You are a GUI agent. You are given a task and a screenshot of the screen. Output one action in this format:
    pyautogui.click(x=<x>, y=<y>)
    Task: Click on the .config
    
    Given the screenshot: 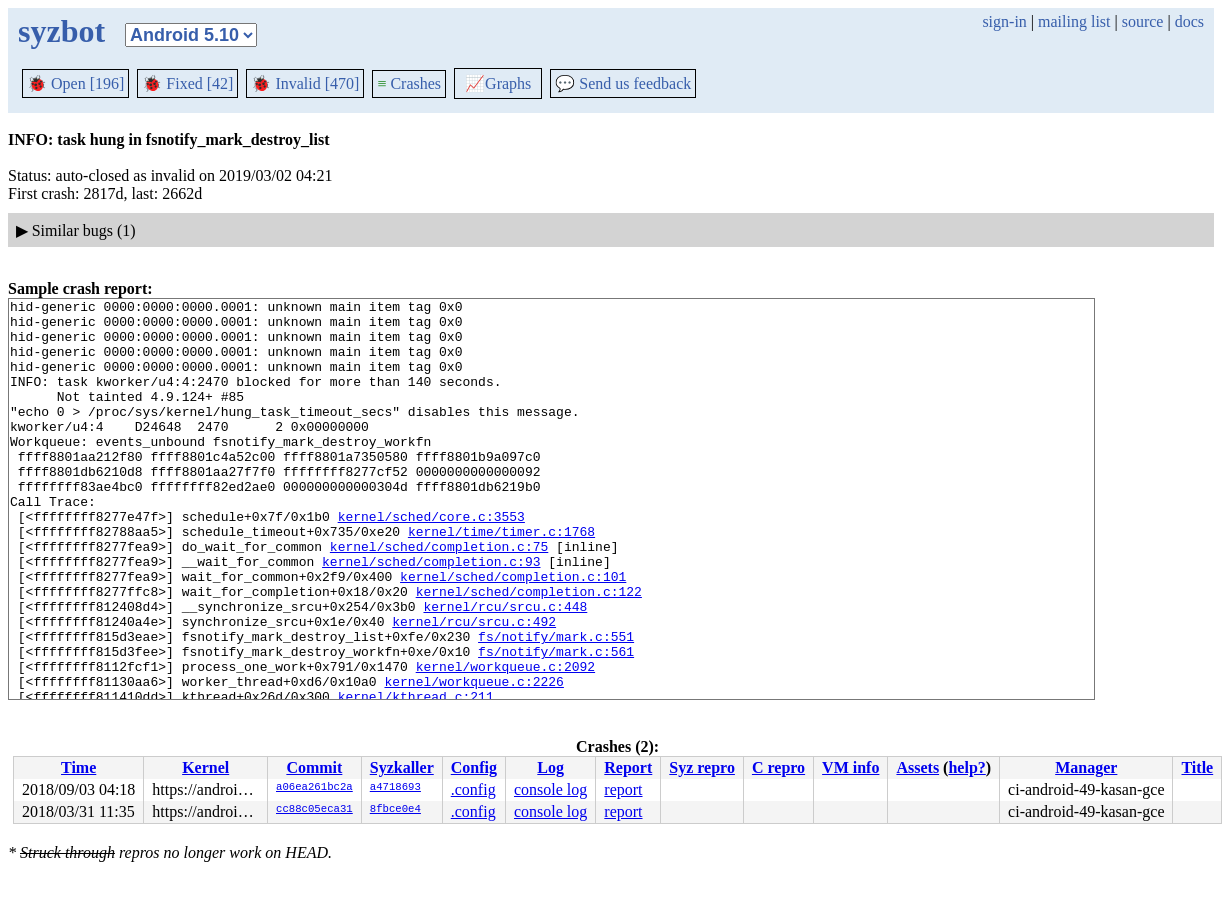 What is the action you would take?
    pyautogui.click(x=473, y=789)
    